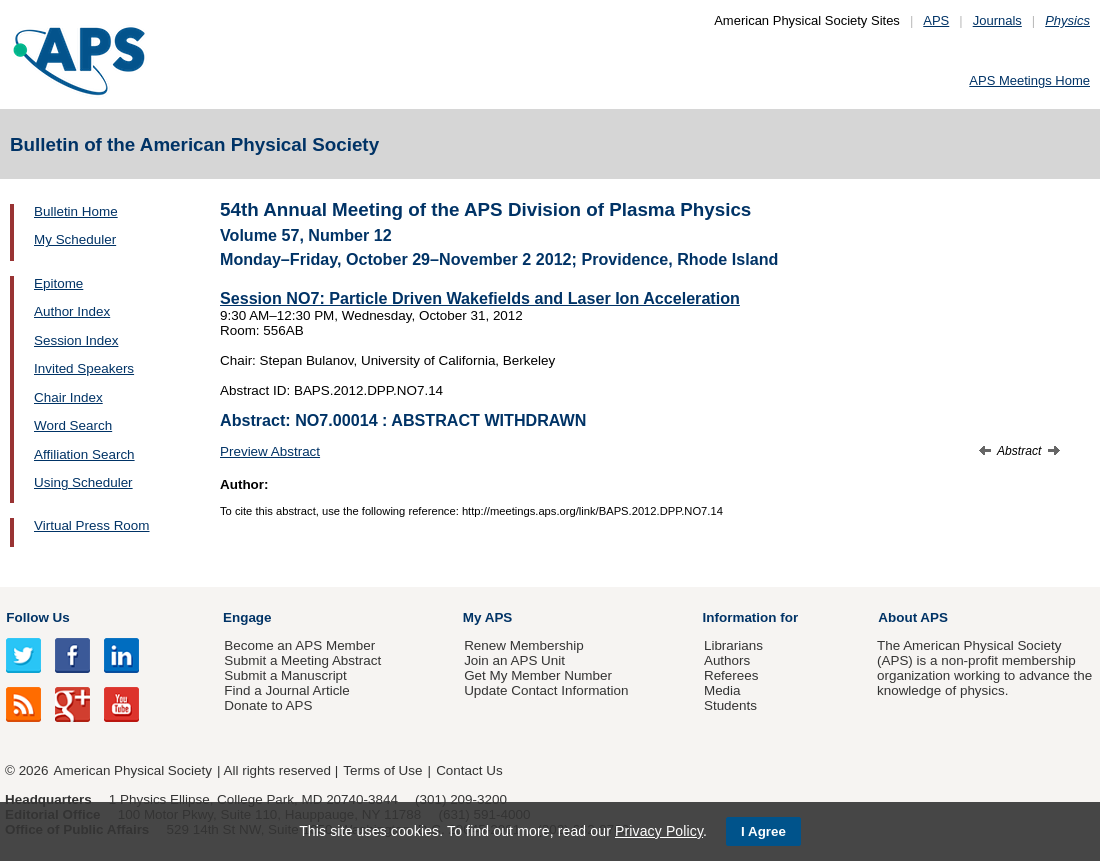 The width and height of the screenshot is (1100, 861). Describe the element at coordinates (58, 283) in the screenshot. I see `Epitome` at that location.